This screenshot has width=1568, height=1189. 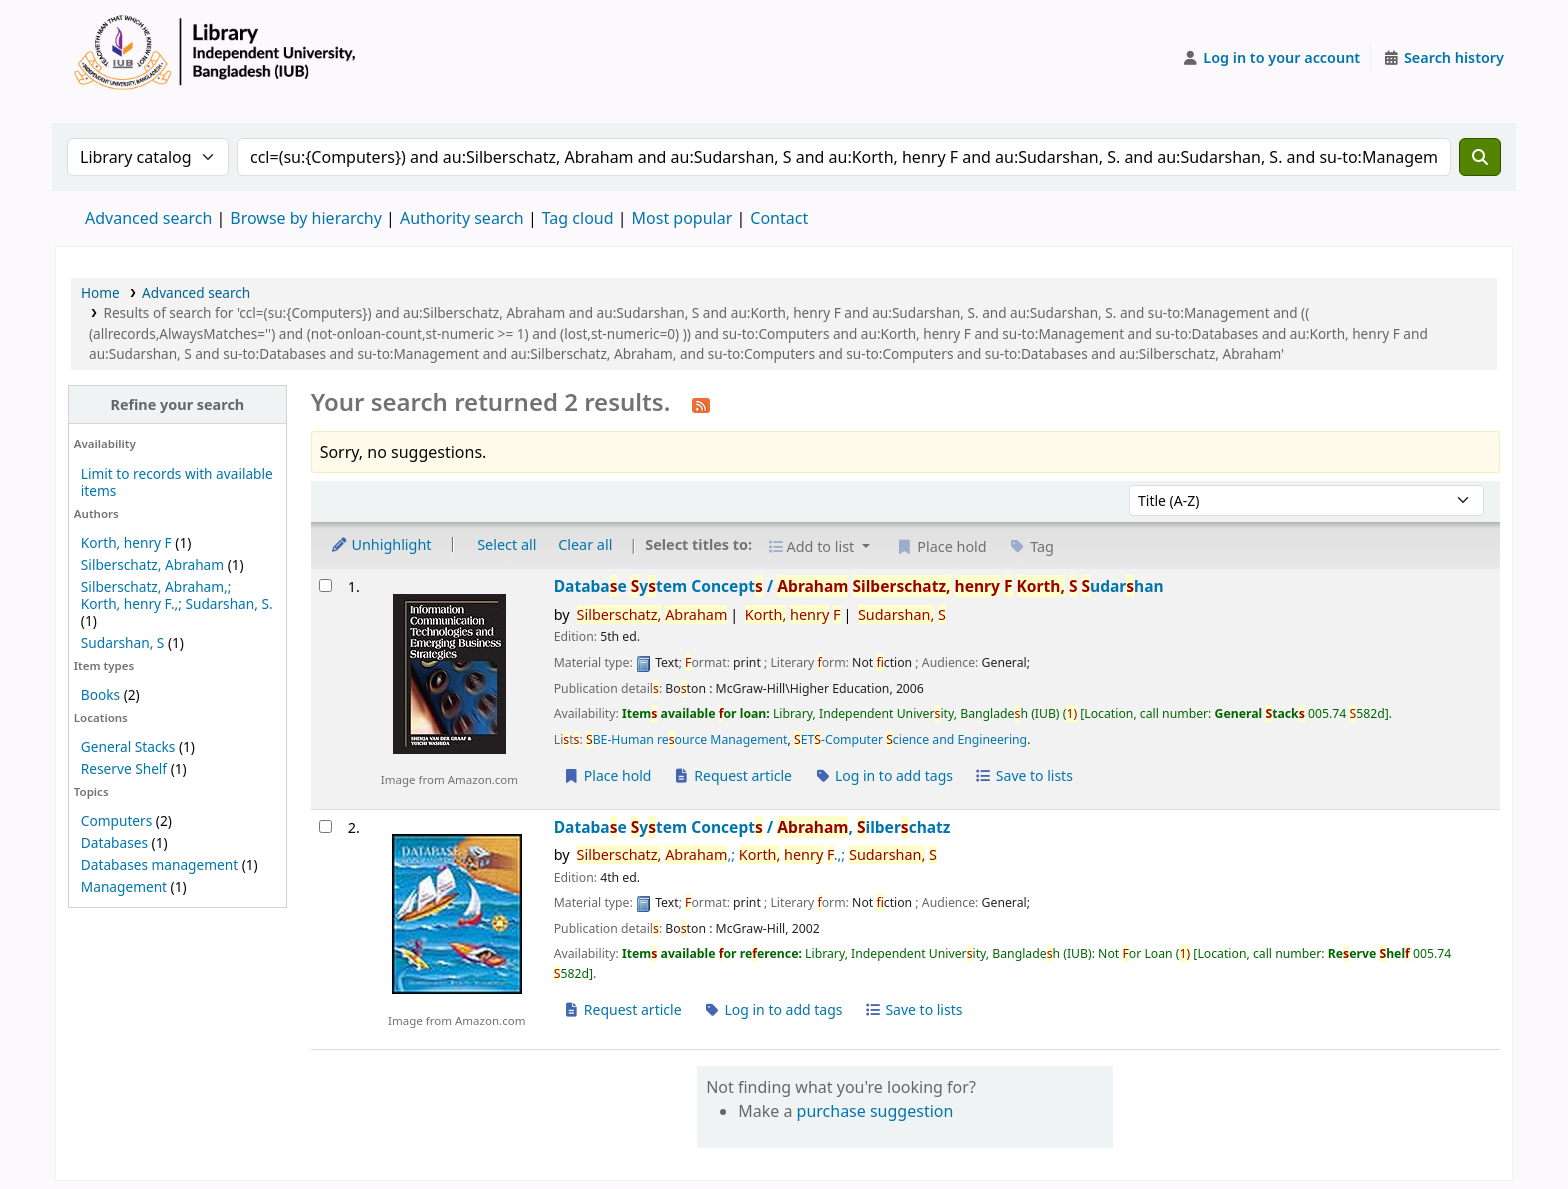 What do you see at coordinates (757, 854) in the screenshot?
I see `,; .,;` at bounding box center [757, 854].